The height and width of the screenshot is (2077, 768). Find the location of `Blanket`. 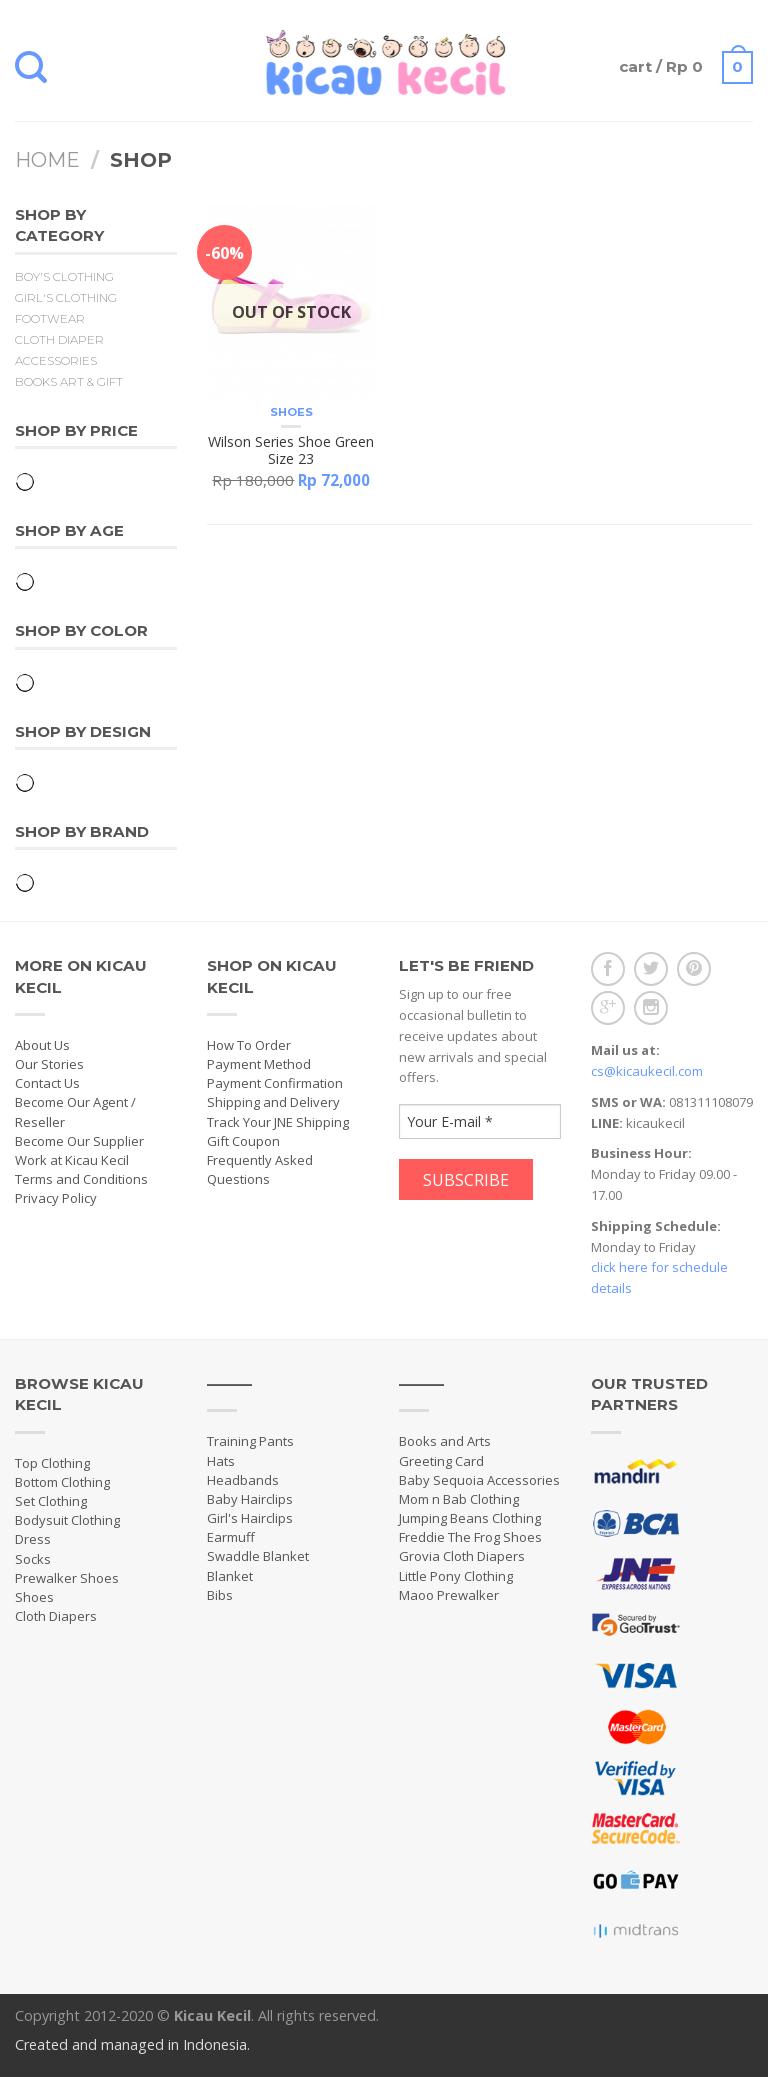

Blanket is located at coordinates (230, 1576).